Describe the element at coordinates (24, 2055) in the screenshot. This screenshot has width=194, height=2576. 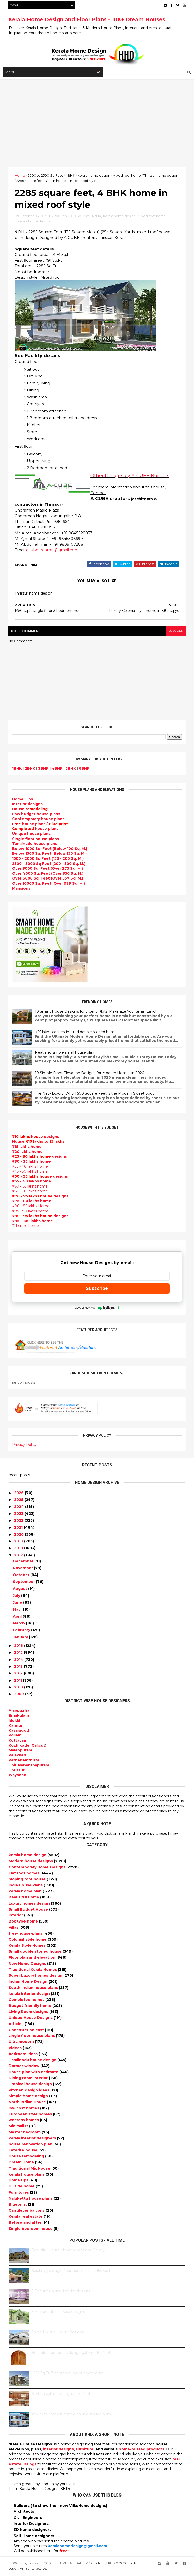
I see `bedroom ideas` at that location.